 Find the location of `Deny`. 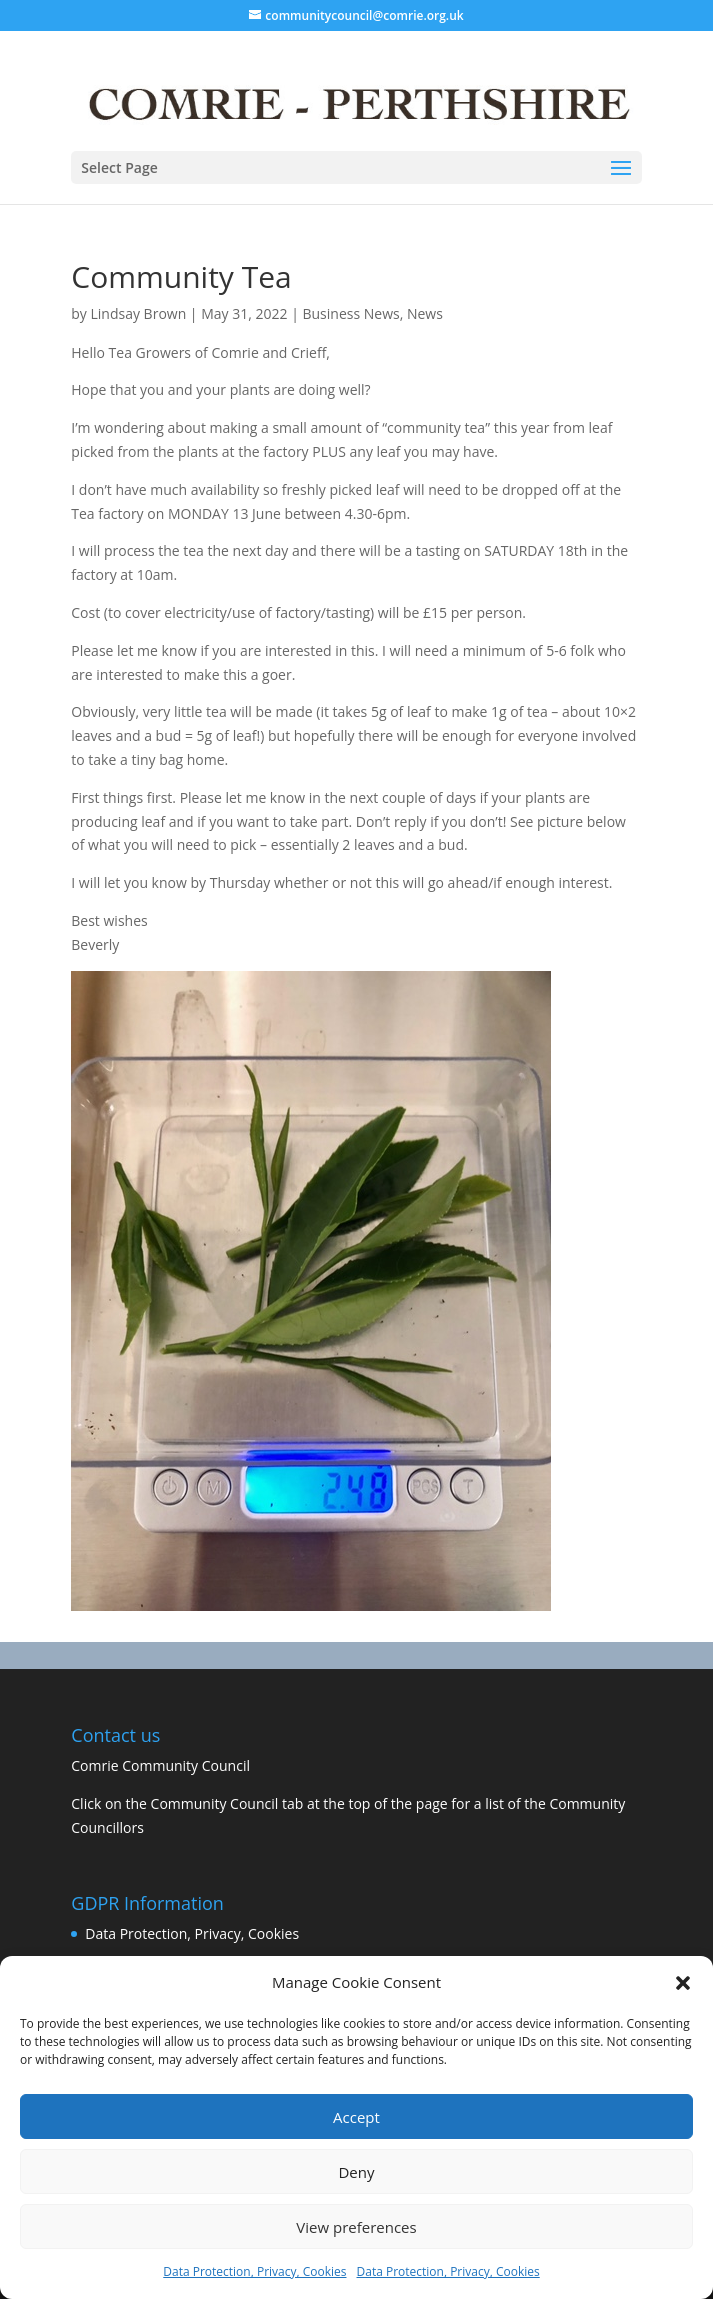

Deny is located at coordinates (356, 2172).